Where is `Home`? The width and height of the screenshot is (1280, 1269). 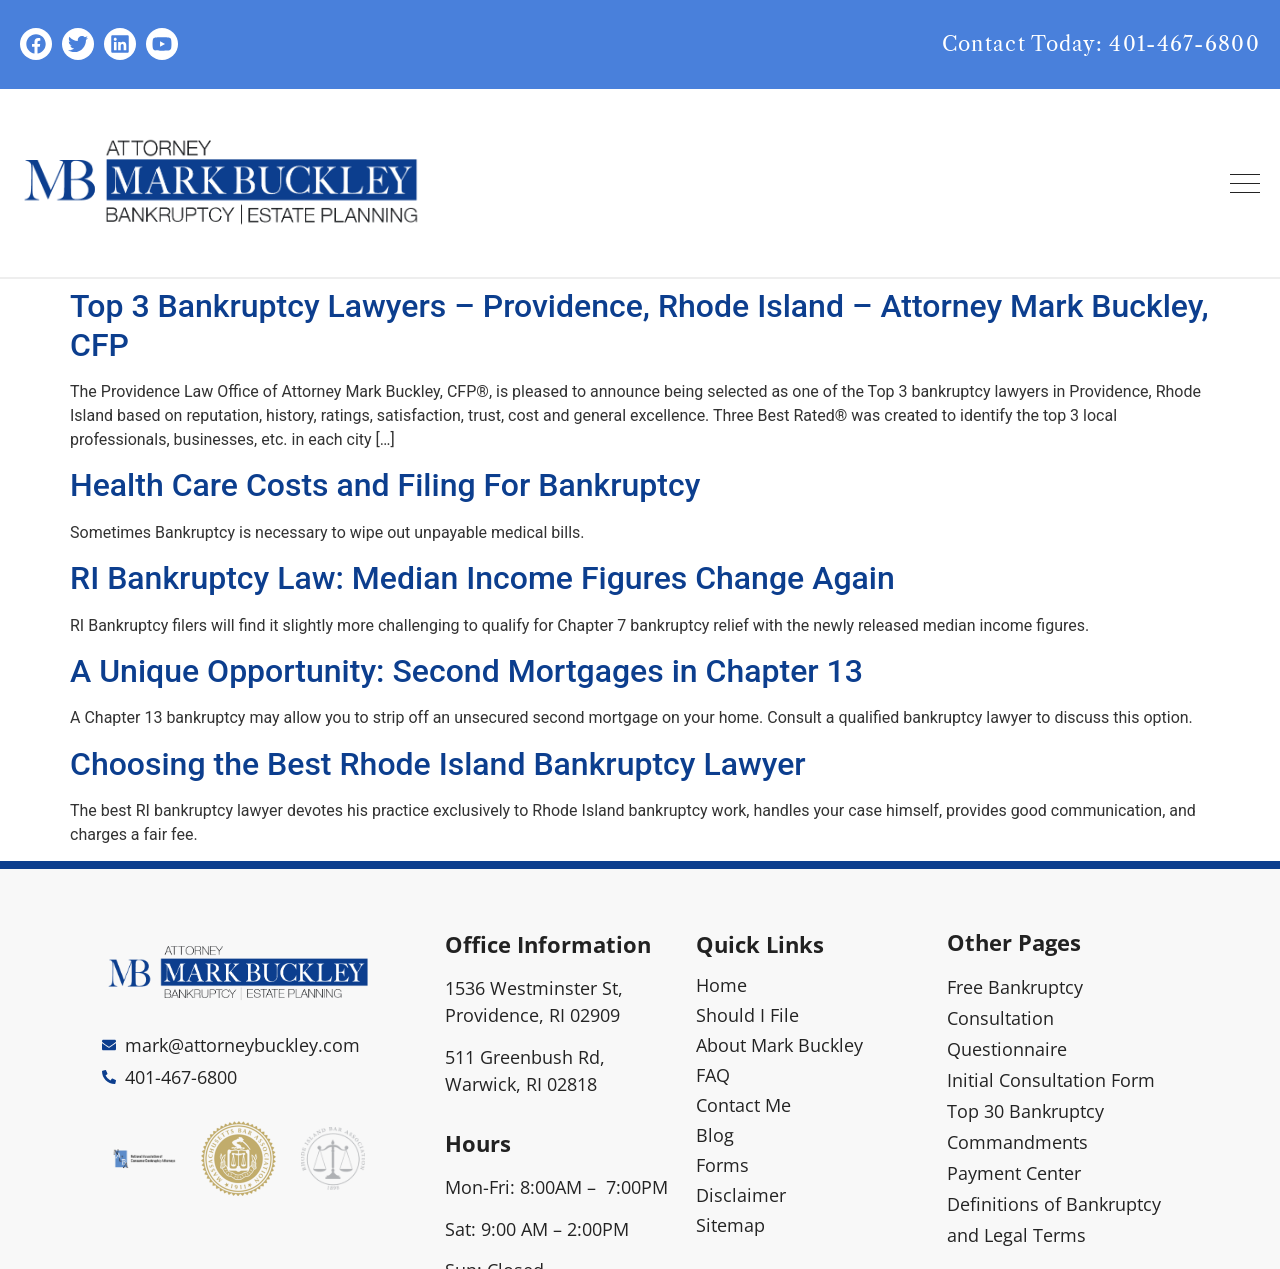
Home is located at coordinates (721, 985).